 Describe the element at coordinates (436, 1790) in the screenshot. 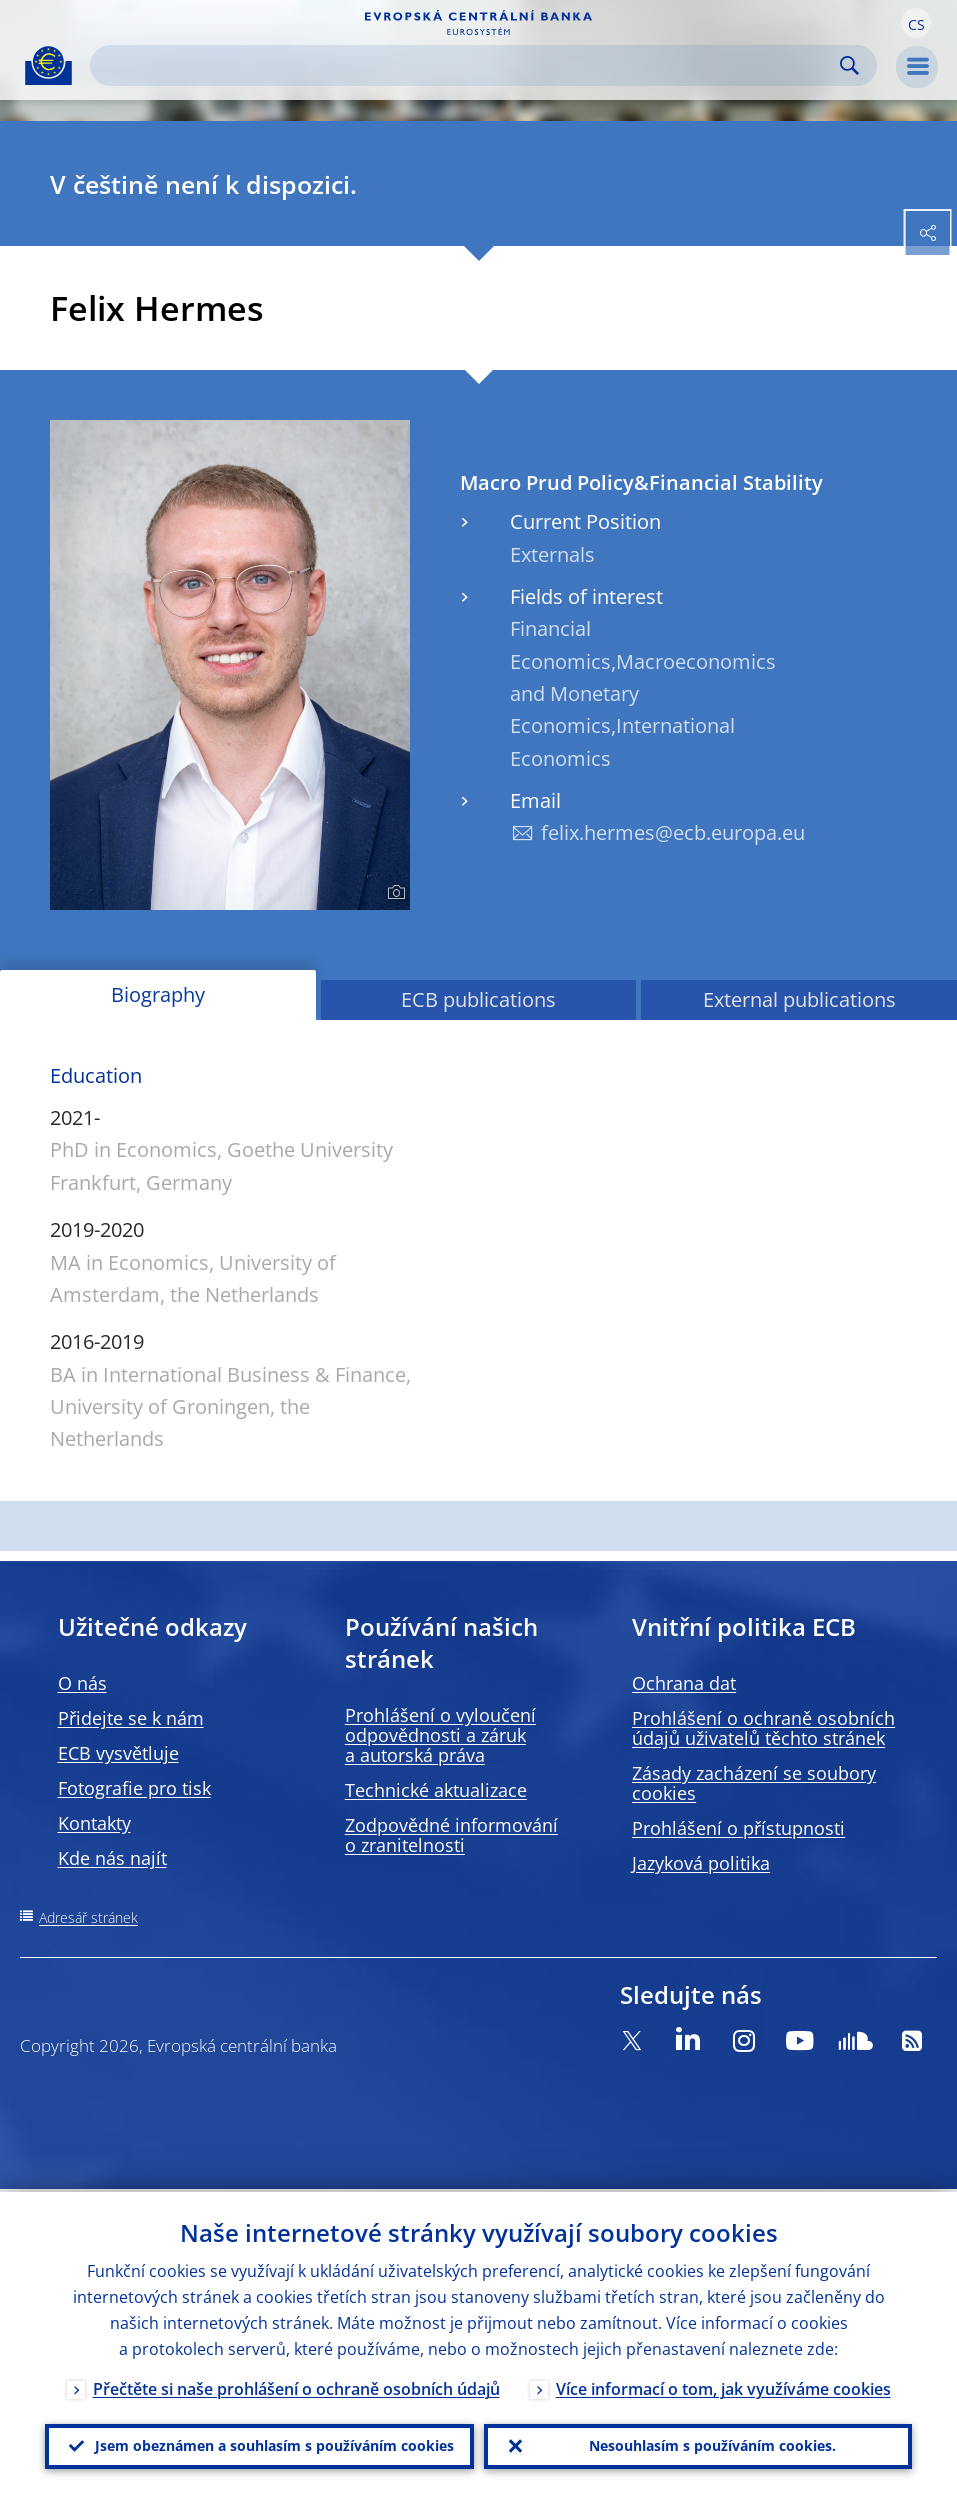

I see `Technické aktualizace` at that location.